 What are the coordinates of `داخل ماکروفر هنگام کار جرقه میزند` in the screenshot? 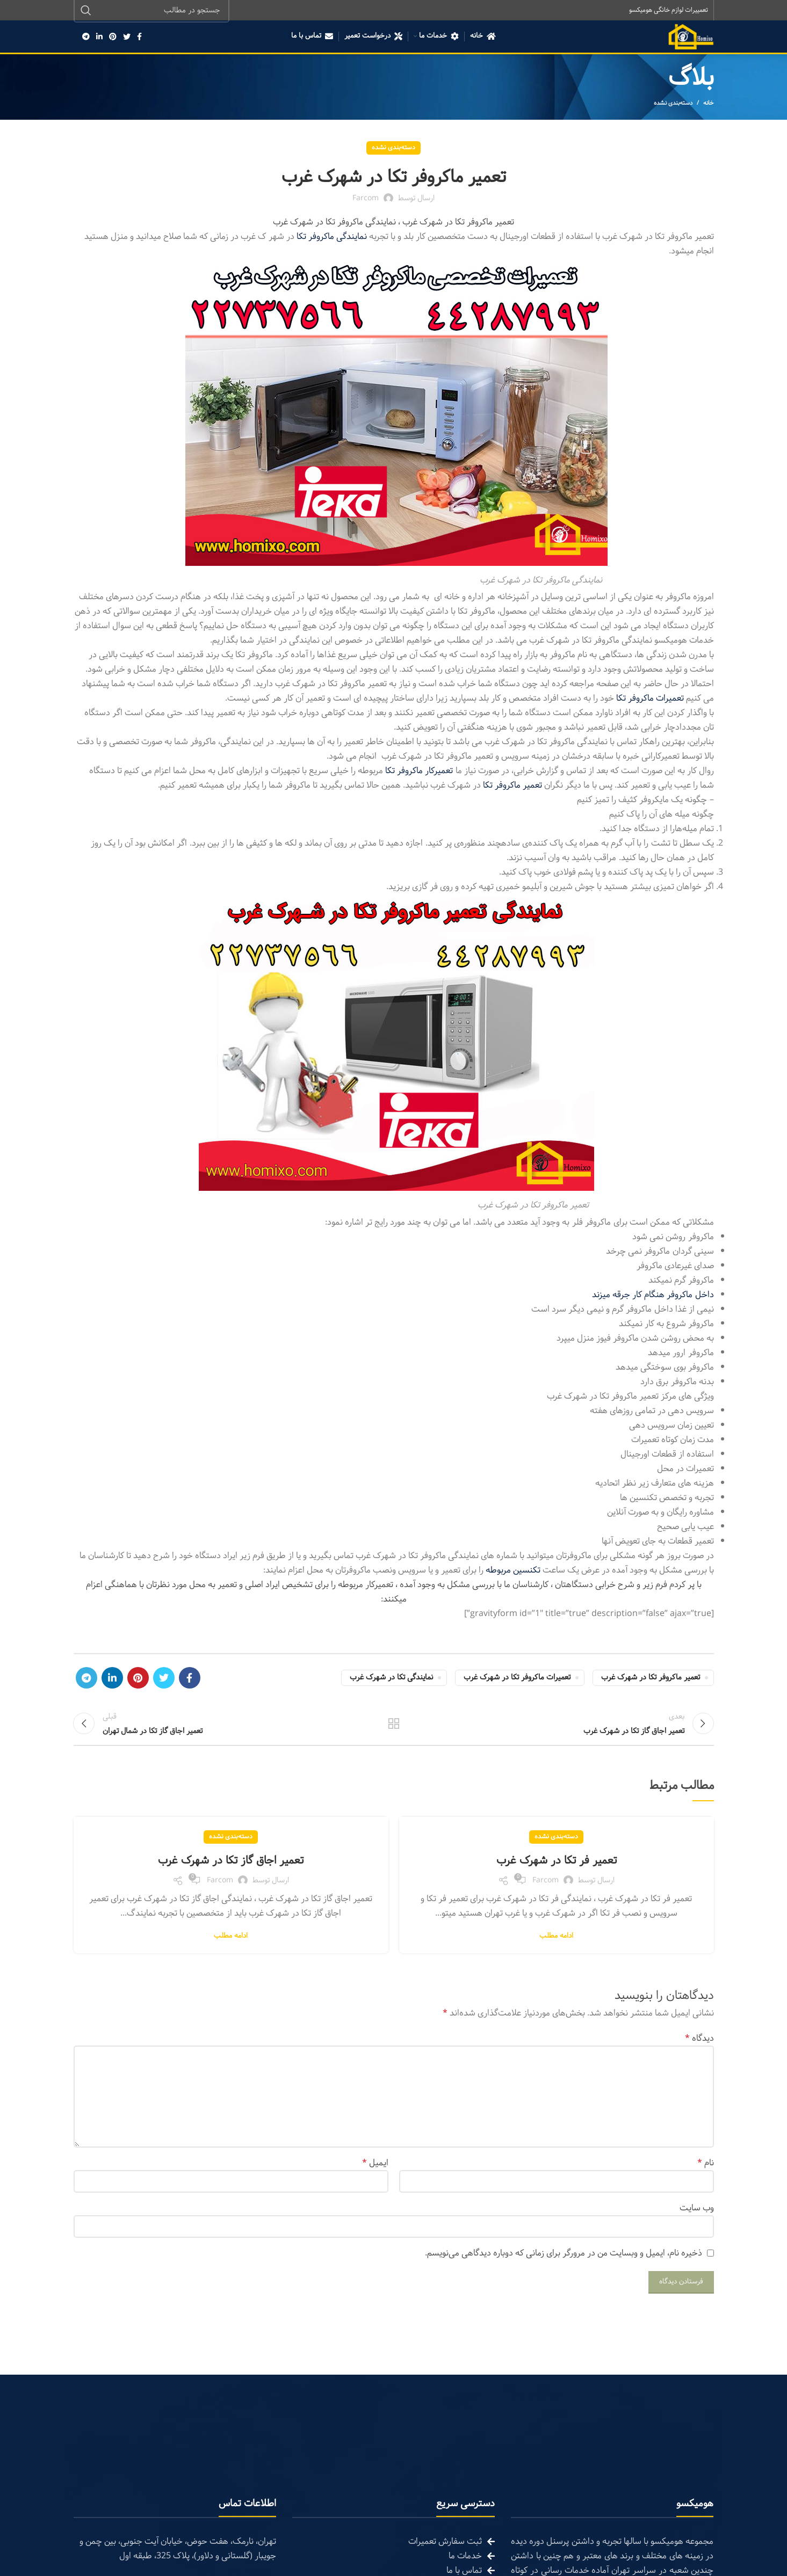 It's located at (653, 1296).